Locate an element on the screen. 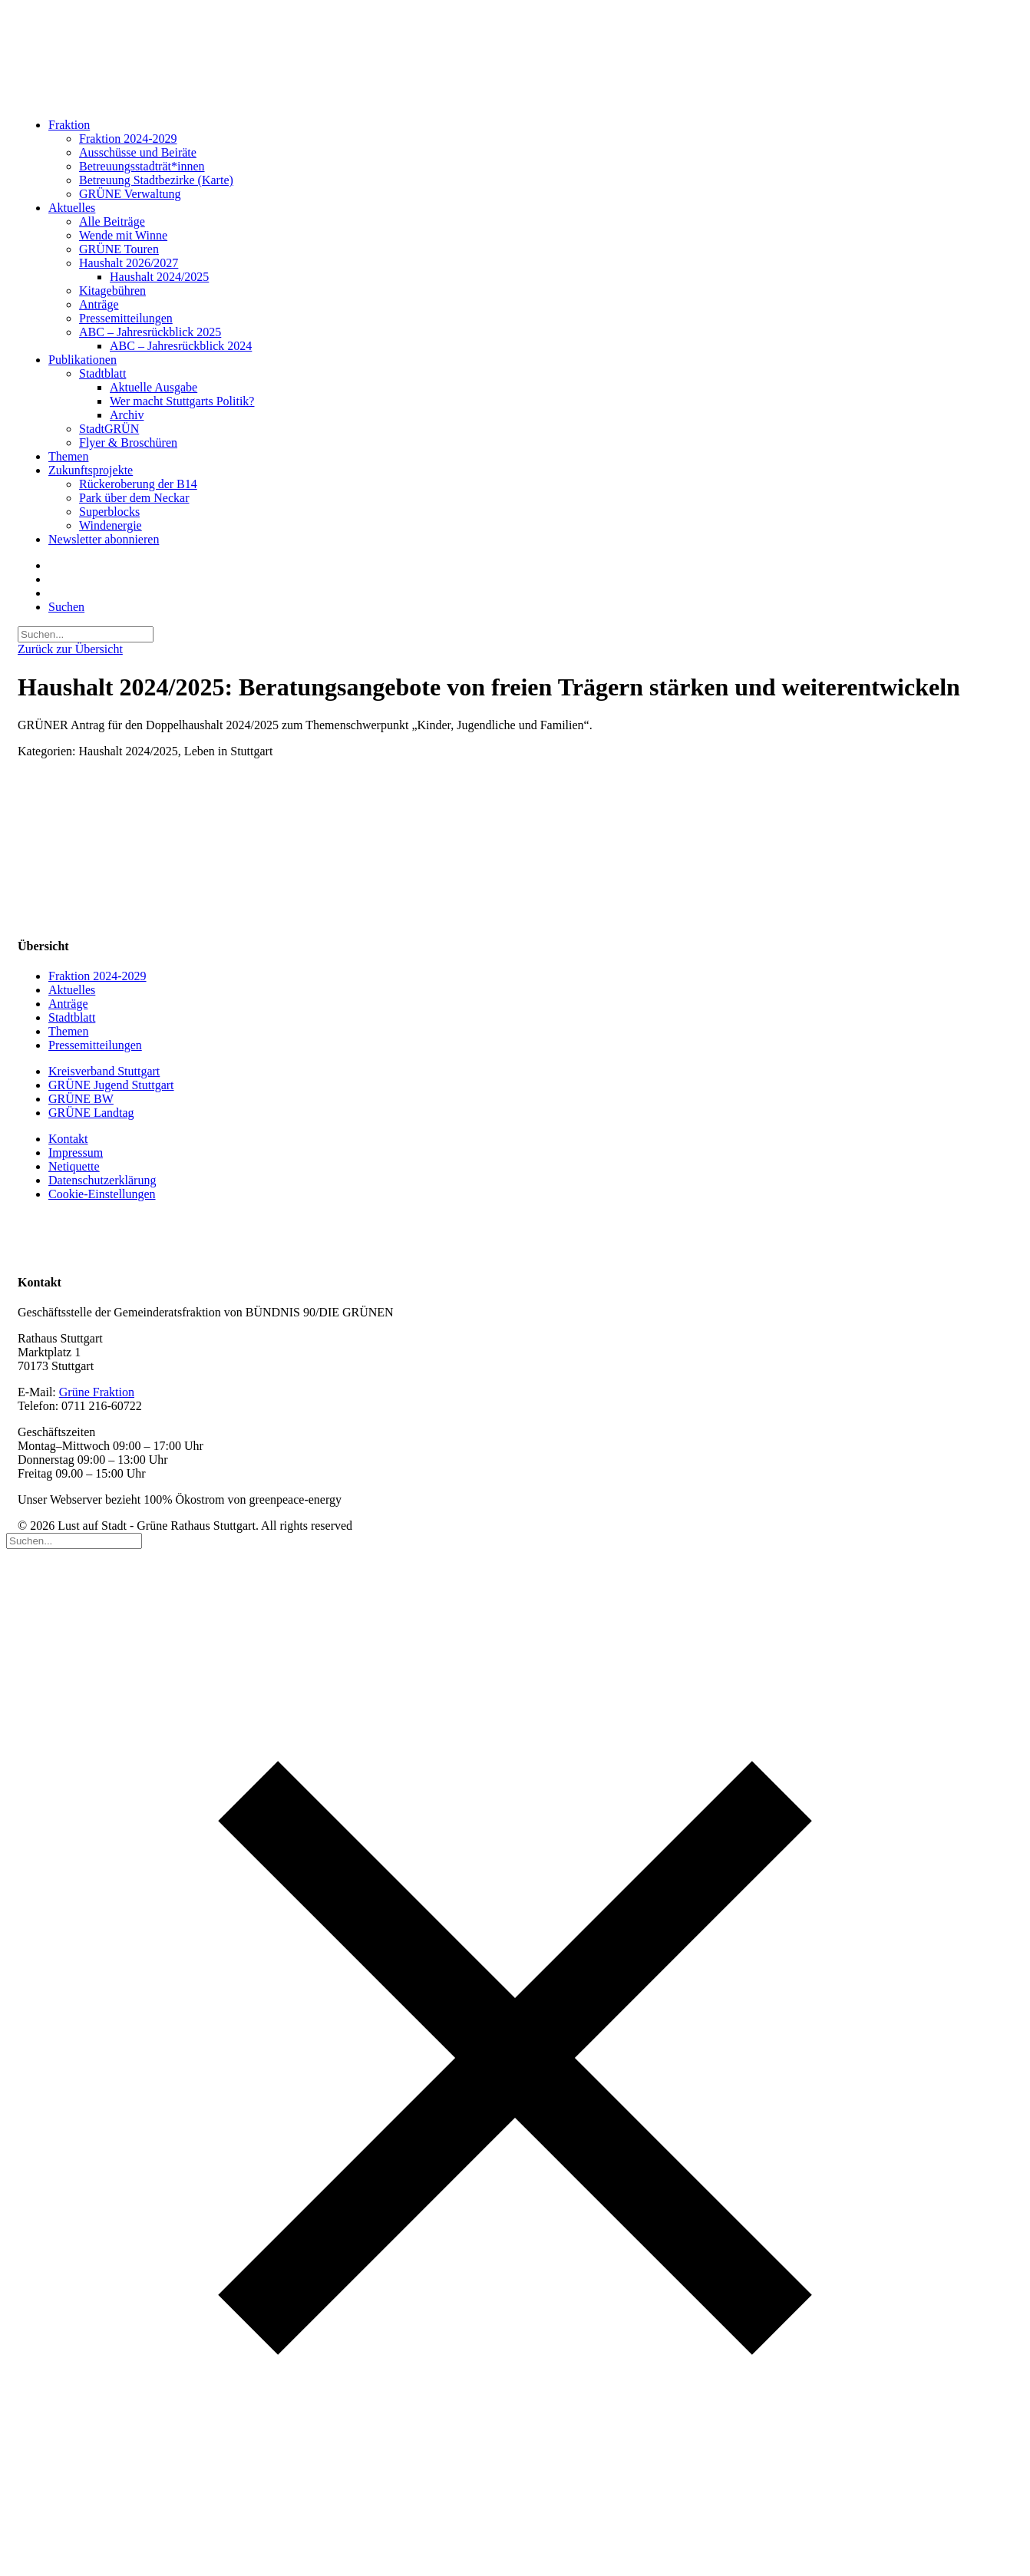  ABC – Jahresrückblick 2024 is located at coordinates (181, 345).